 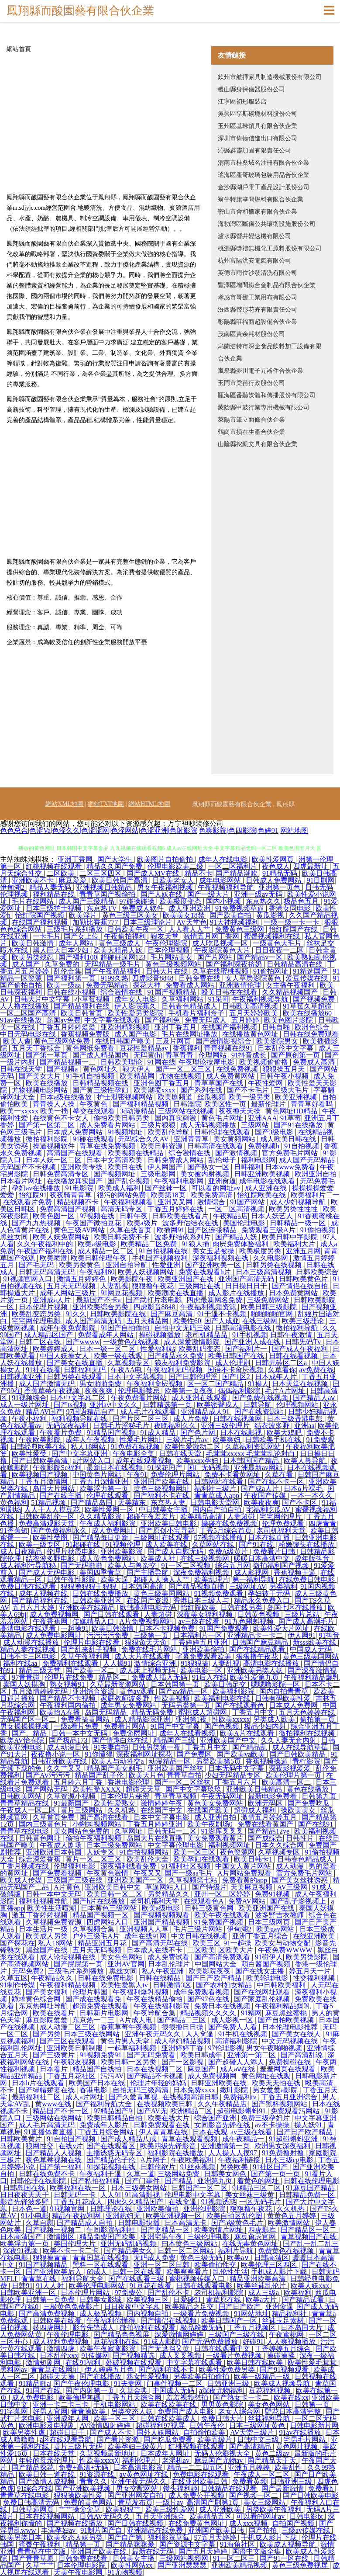 I want to click on 国产欧美va欧美, so click(x=241, y=1754).